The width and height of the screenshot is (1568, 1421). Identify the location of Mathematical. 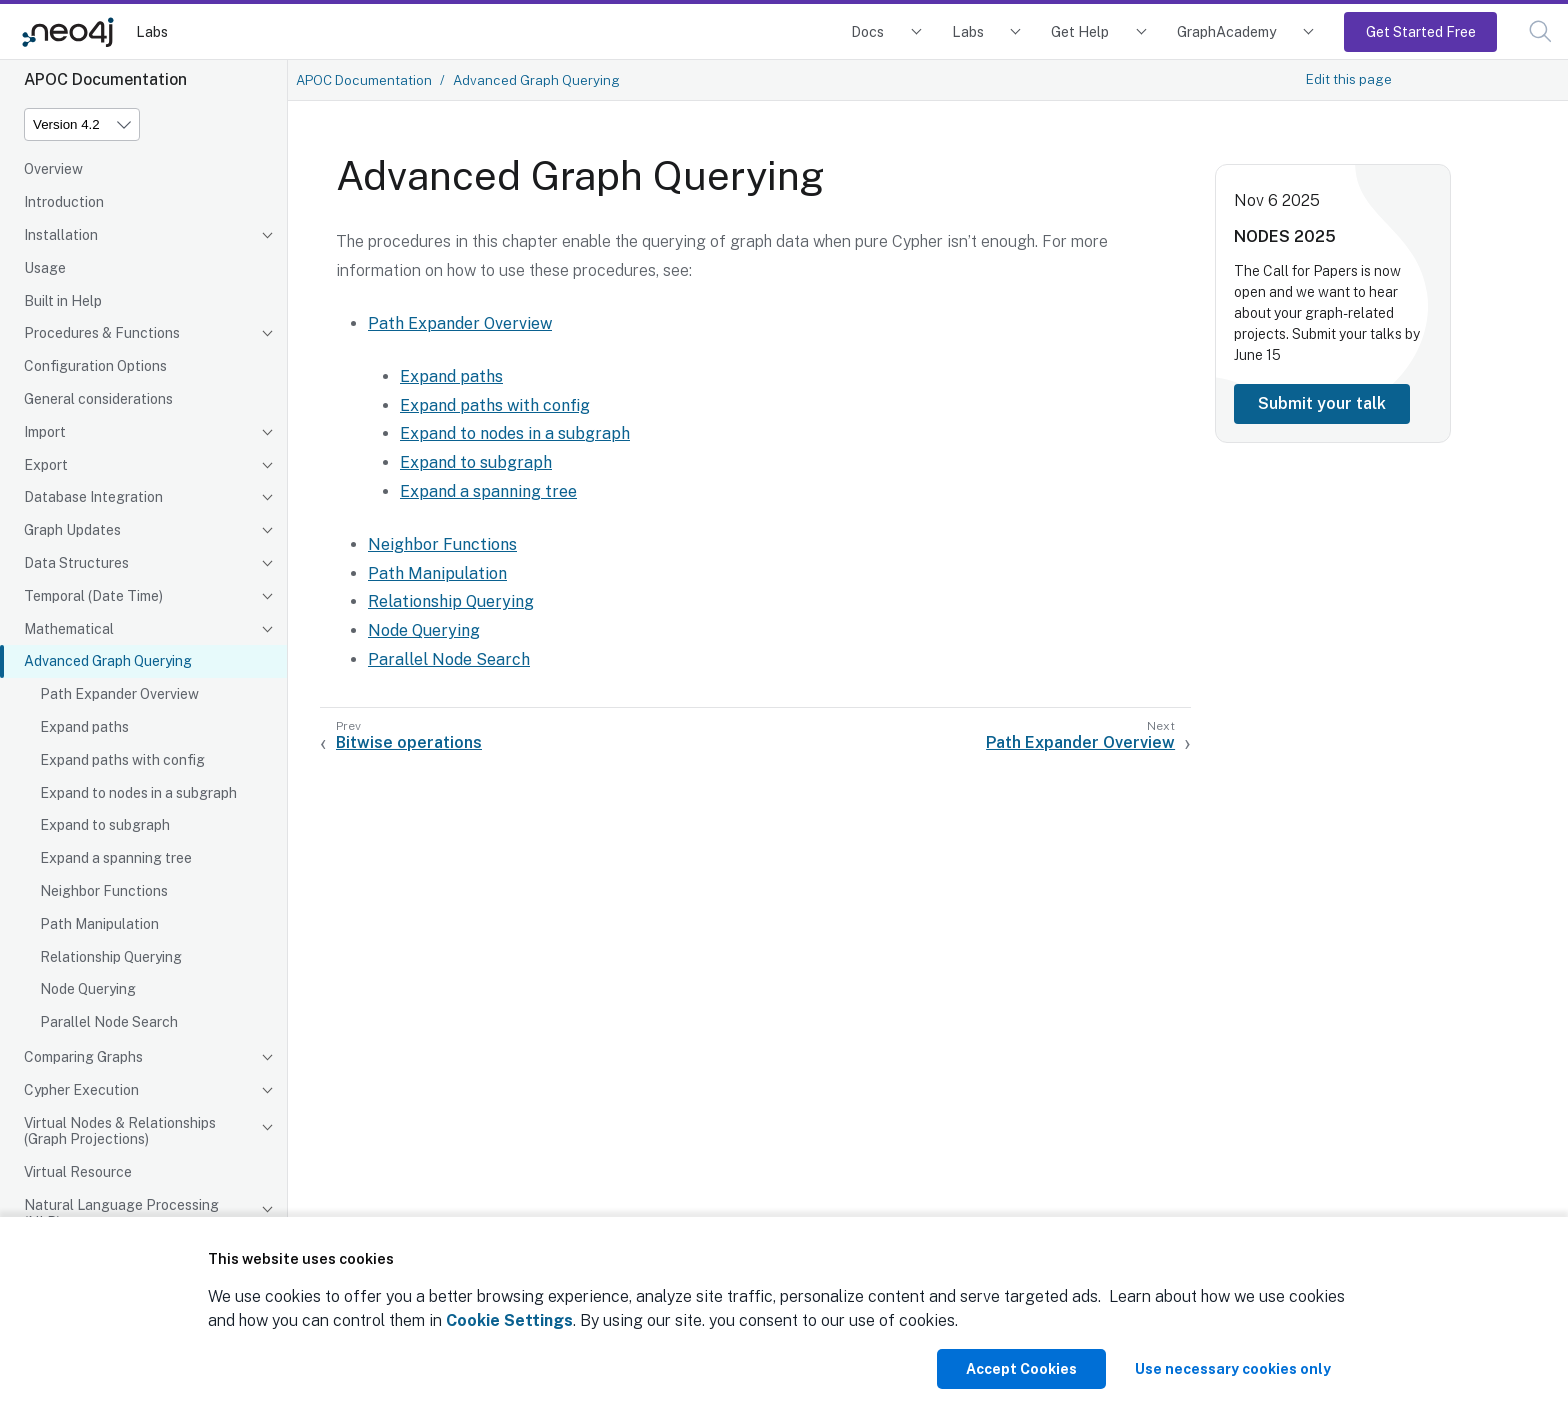
(69, 629).